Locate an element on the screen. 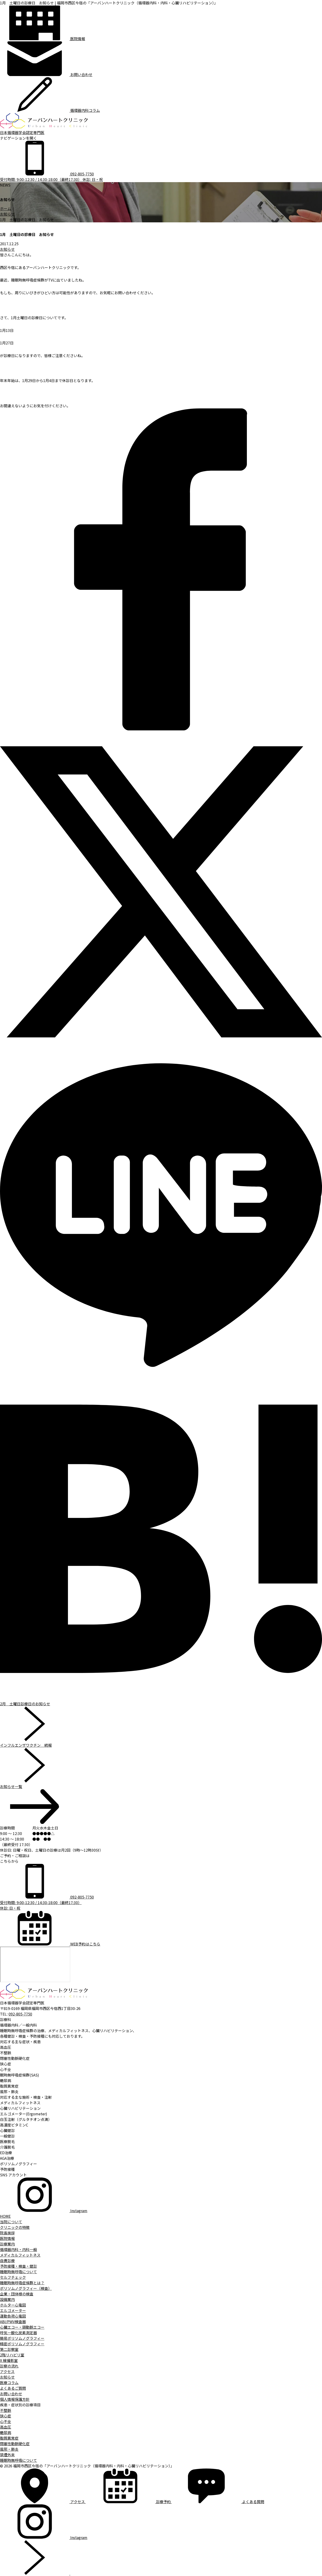 This screenshot has height=2576, width=322. 2階リハビリ室 is located at coordinates (12, 2355).